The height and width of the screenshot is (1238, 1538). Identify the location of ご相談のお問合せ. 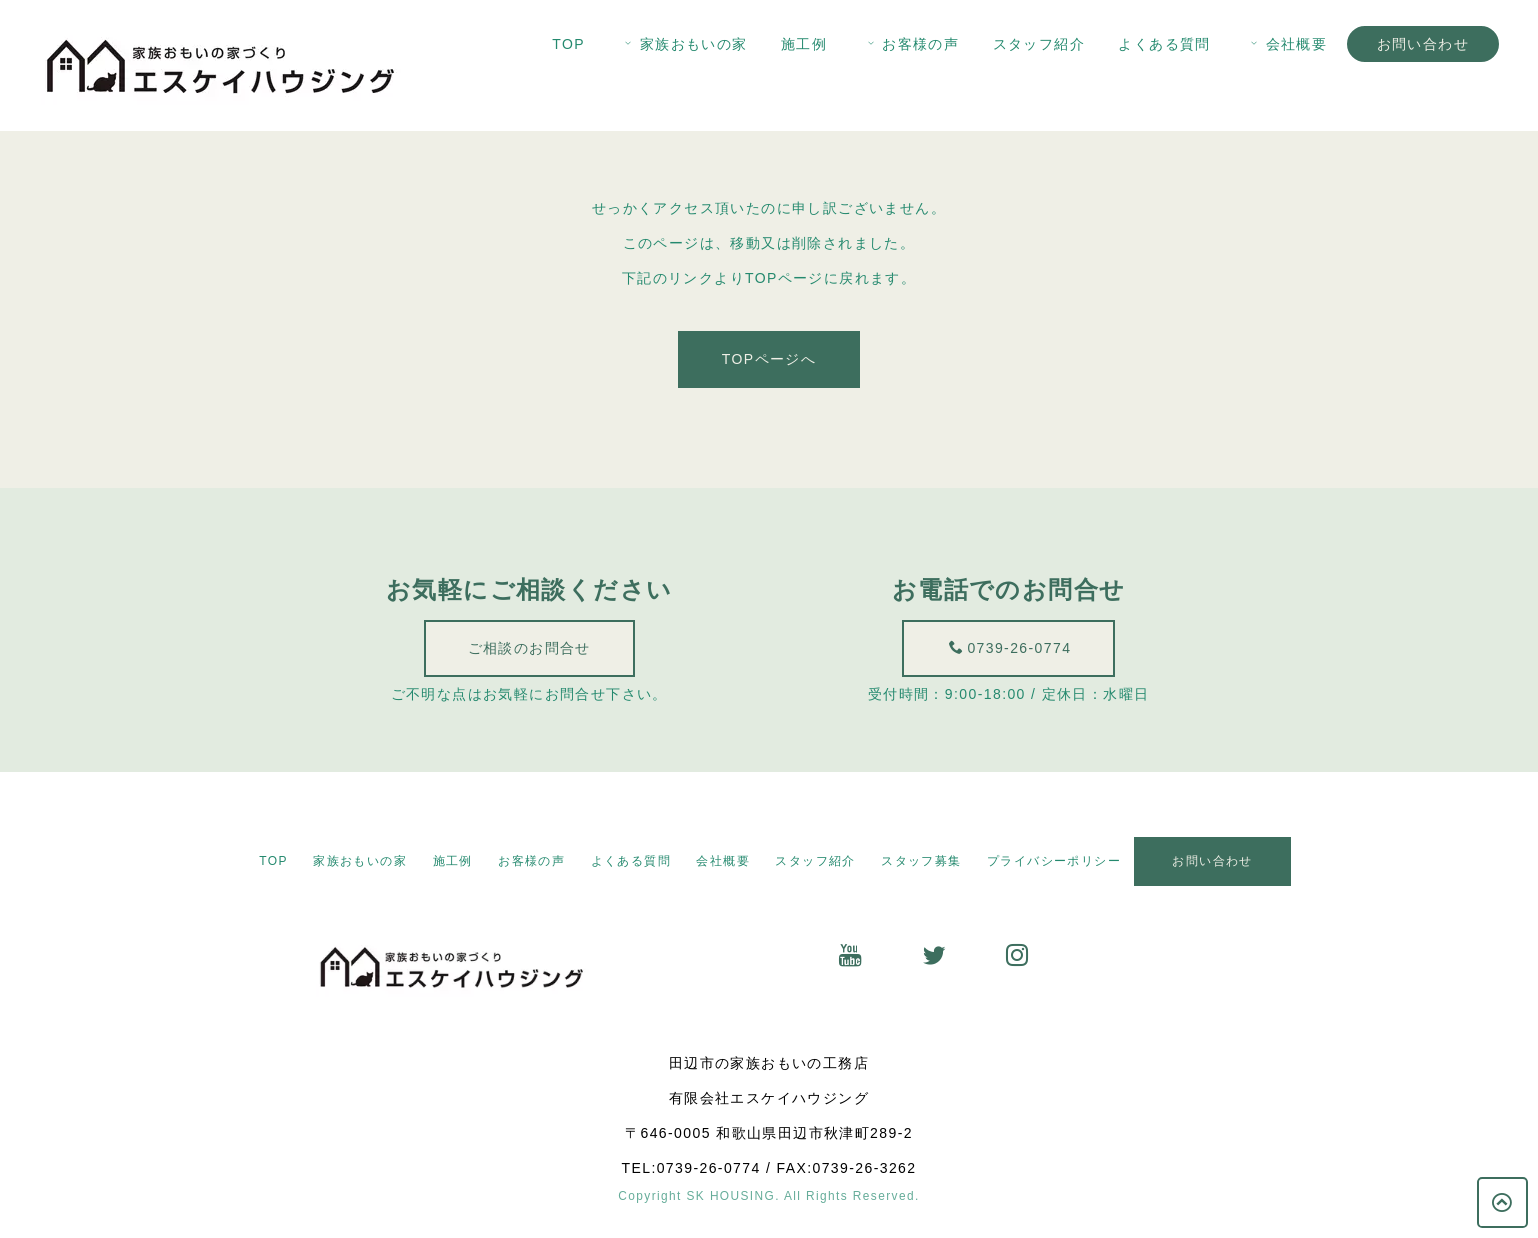
(523, 648).